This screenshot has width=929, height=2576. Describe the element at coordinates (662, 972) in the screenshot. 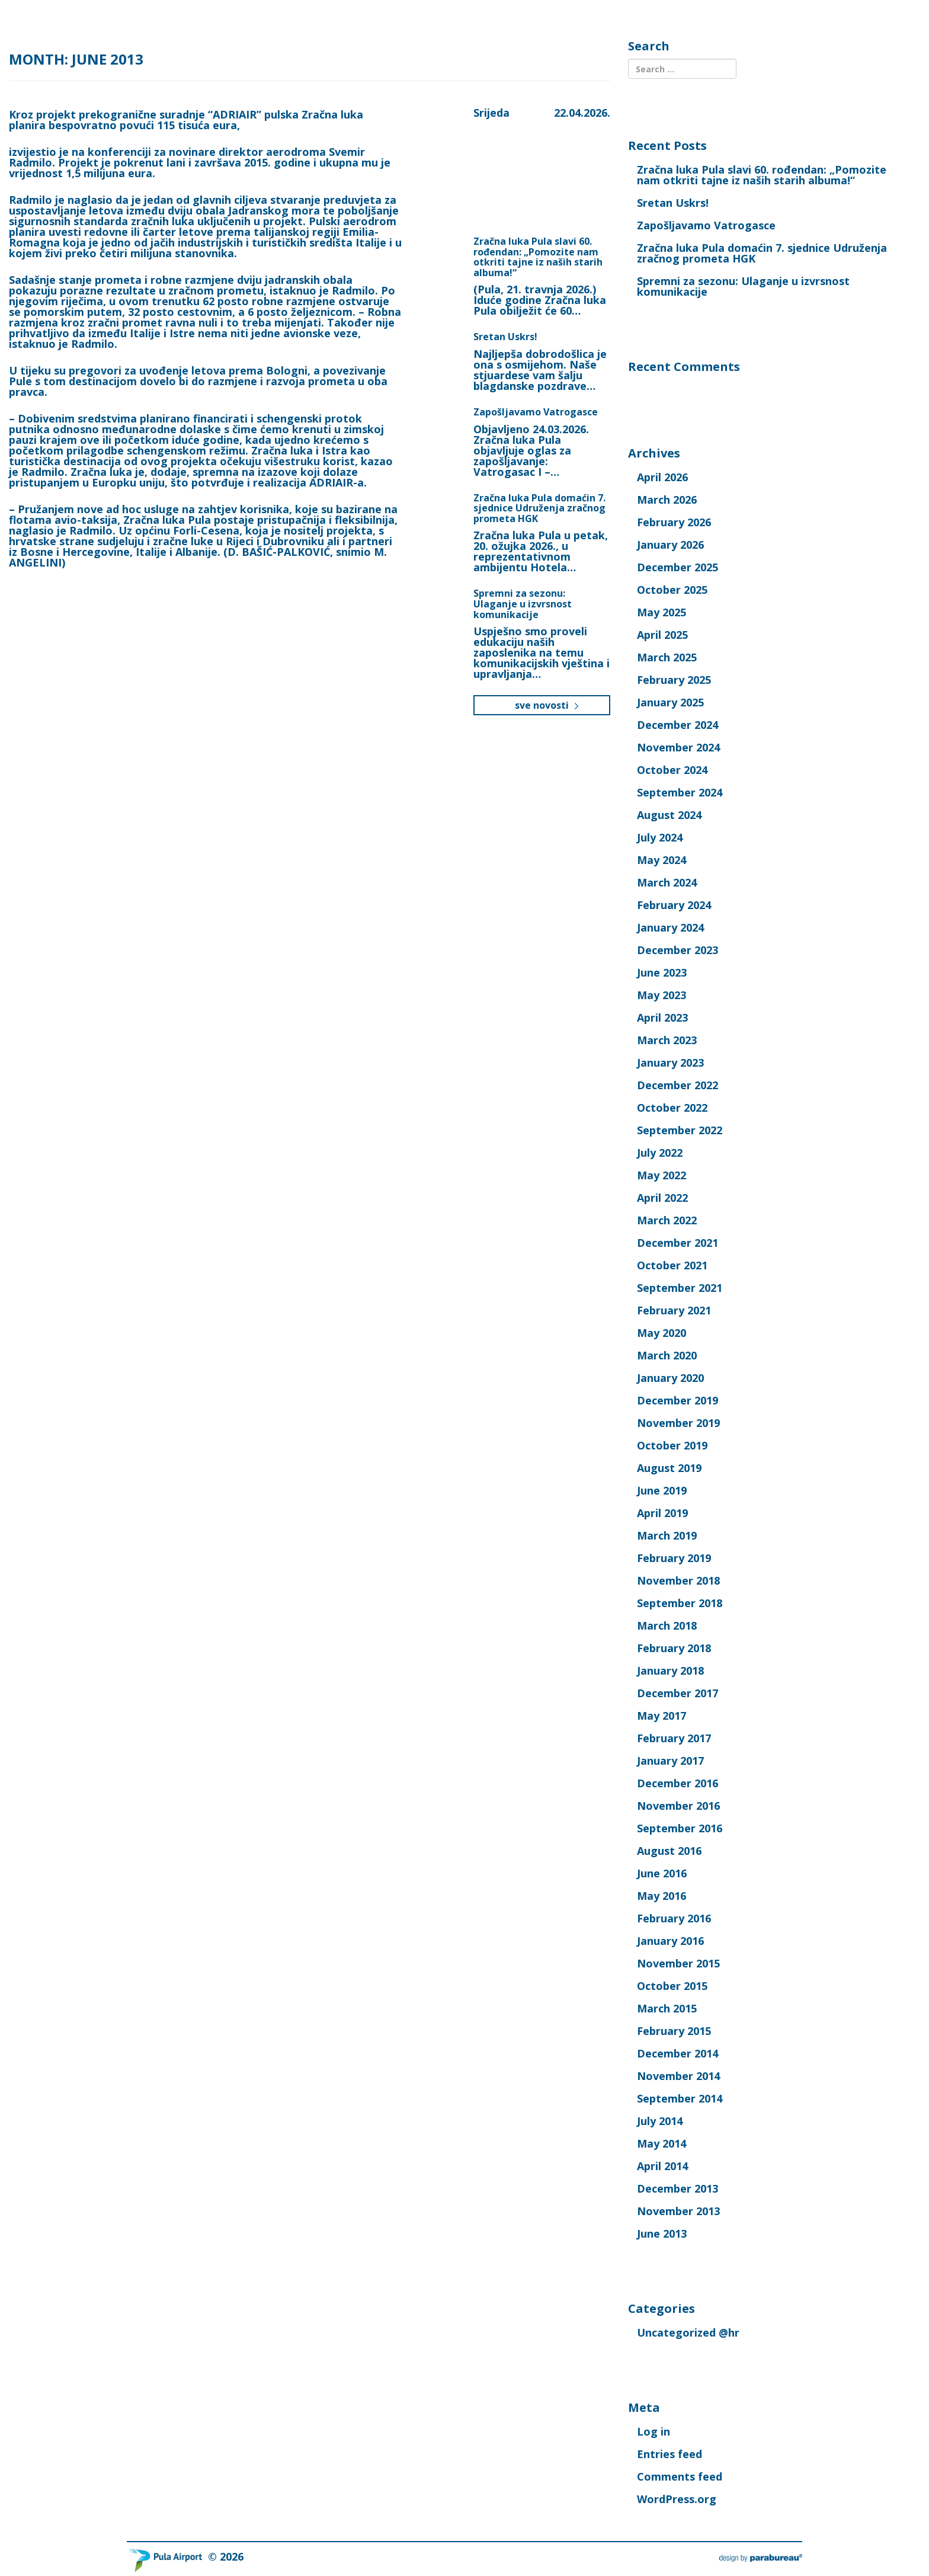

I see `June 2023` at that location.